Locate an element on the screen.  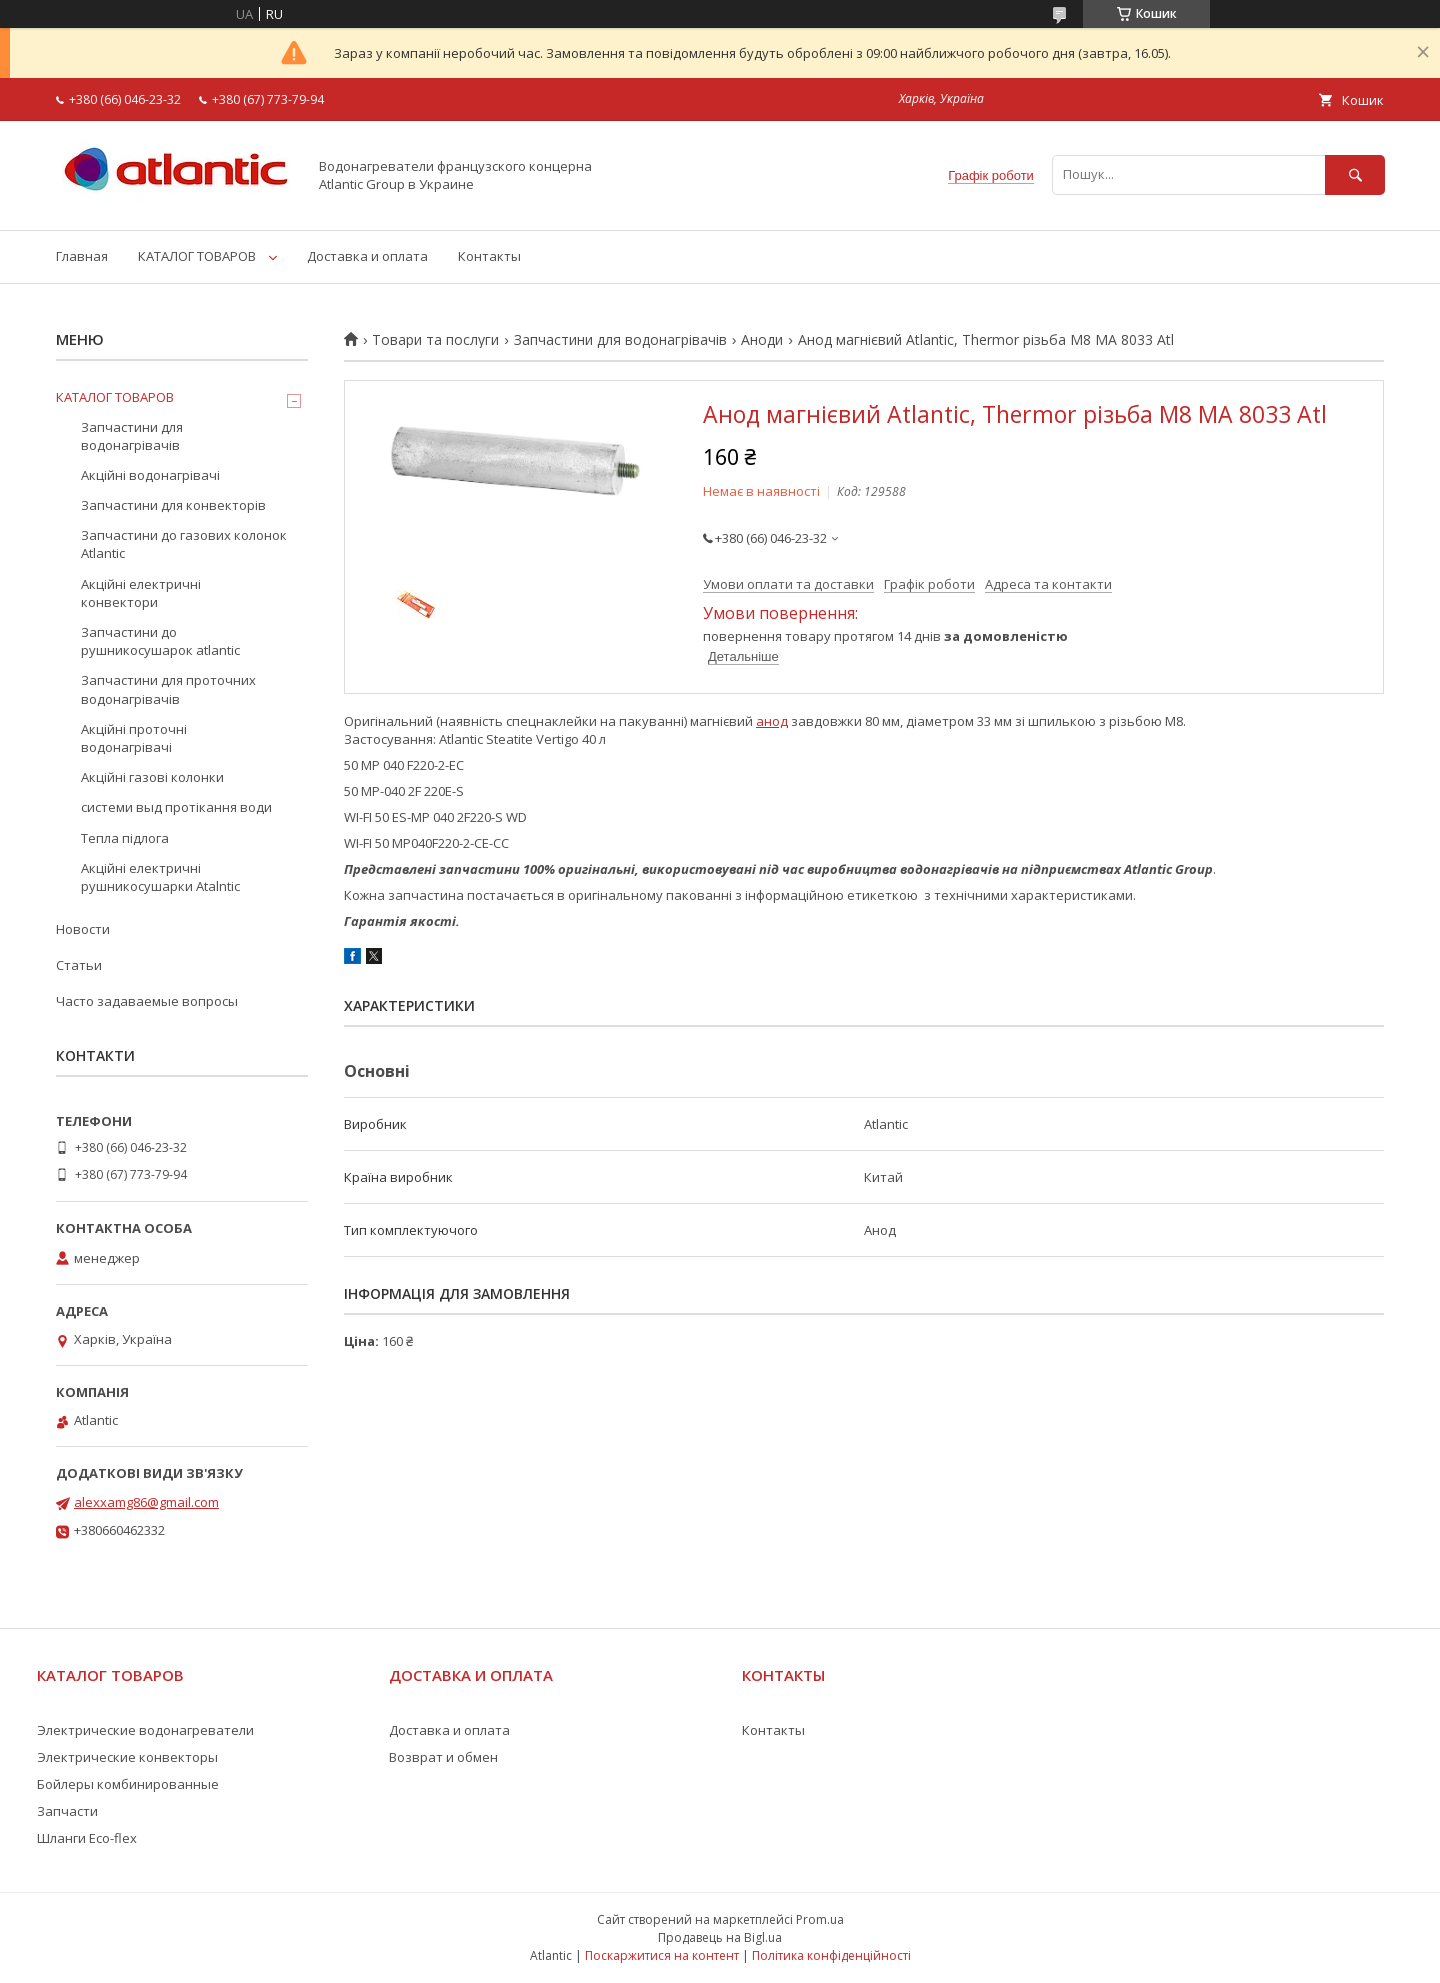
Prom.ua is located at coordinates (820, 1919).